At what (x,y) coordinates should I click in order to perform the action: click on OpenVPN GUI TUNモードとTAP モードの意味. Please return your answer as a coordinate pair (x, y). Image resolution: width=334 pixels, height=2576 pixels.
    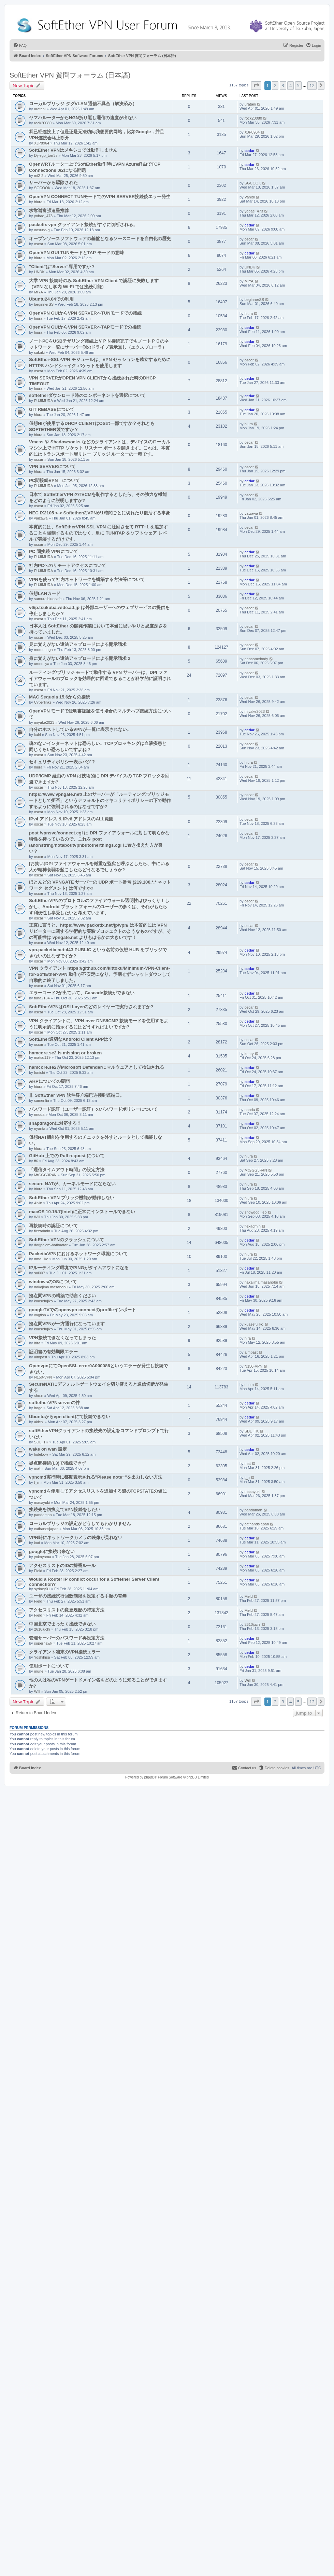
    Looking at the image, I should click on (76, 252).